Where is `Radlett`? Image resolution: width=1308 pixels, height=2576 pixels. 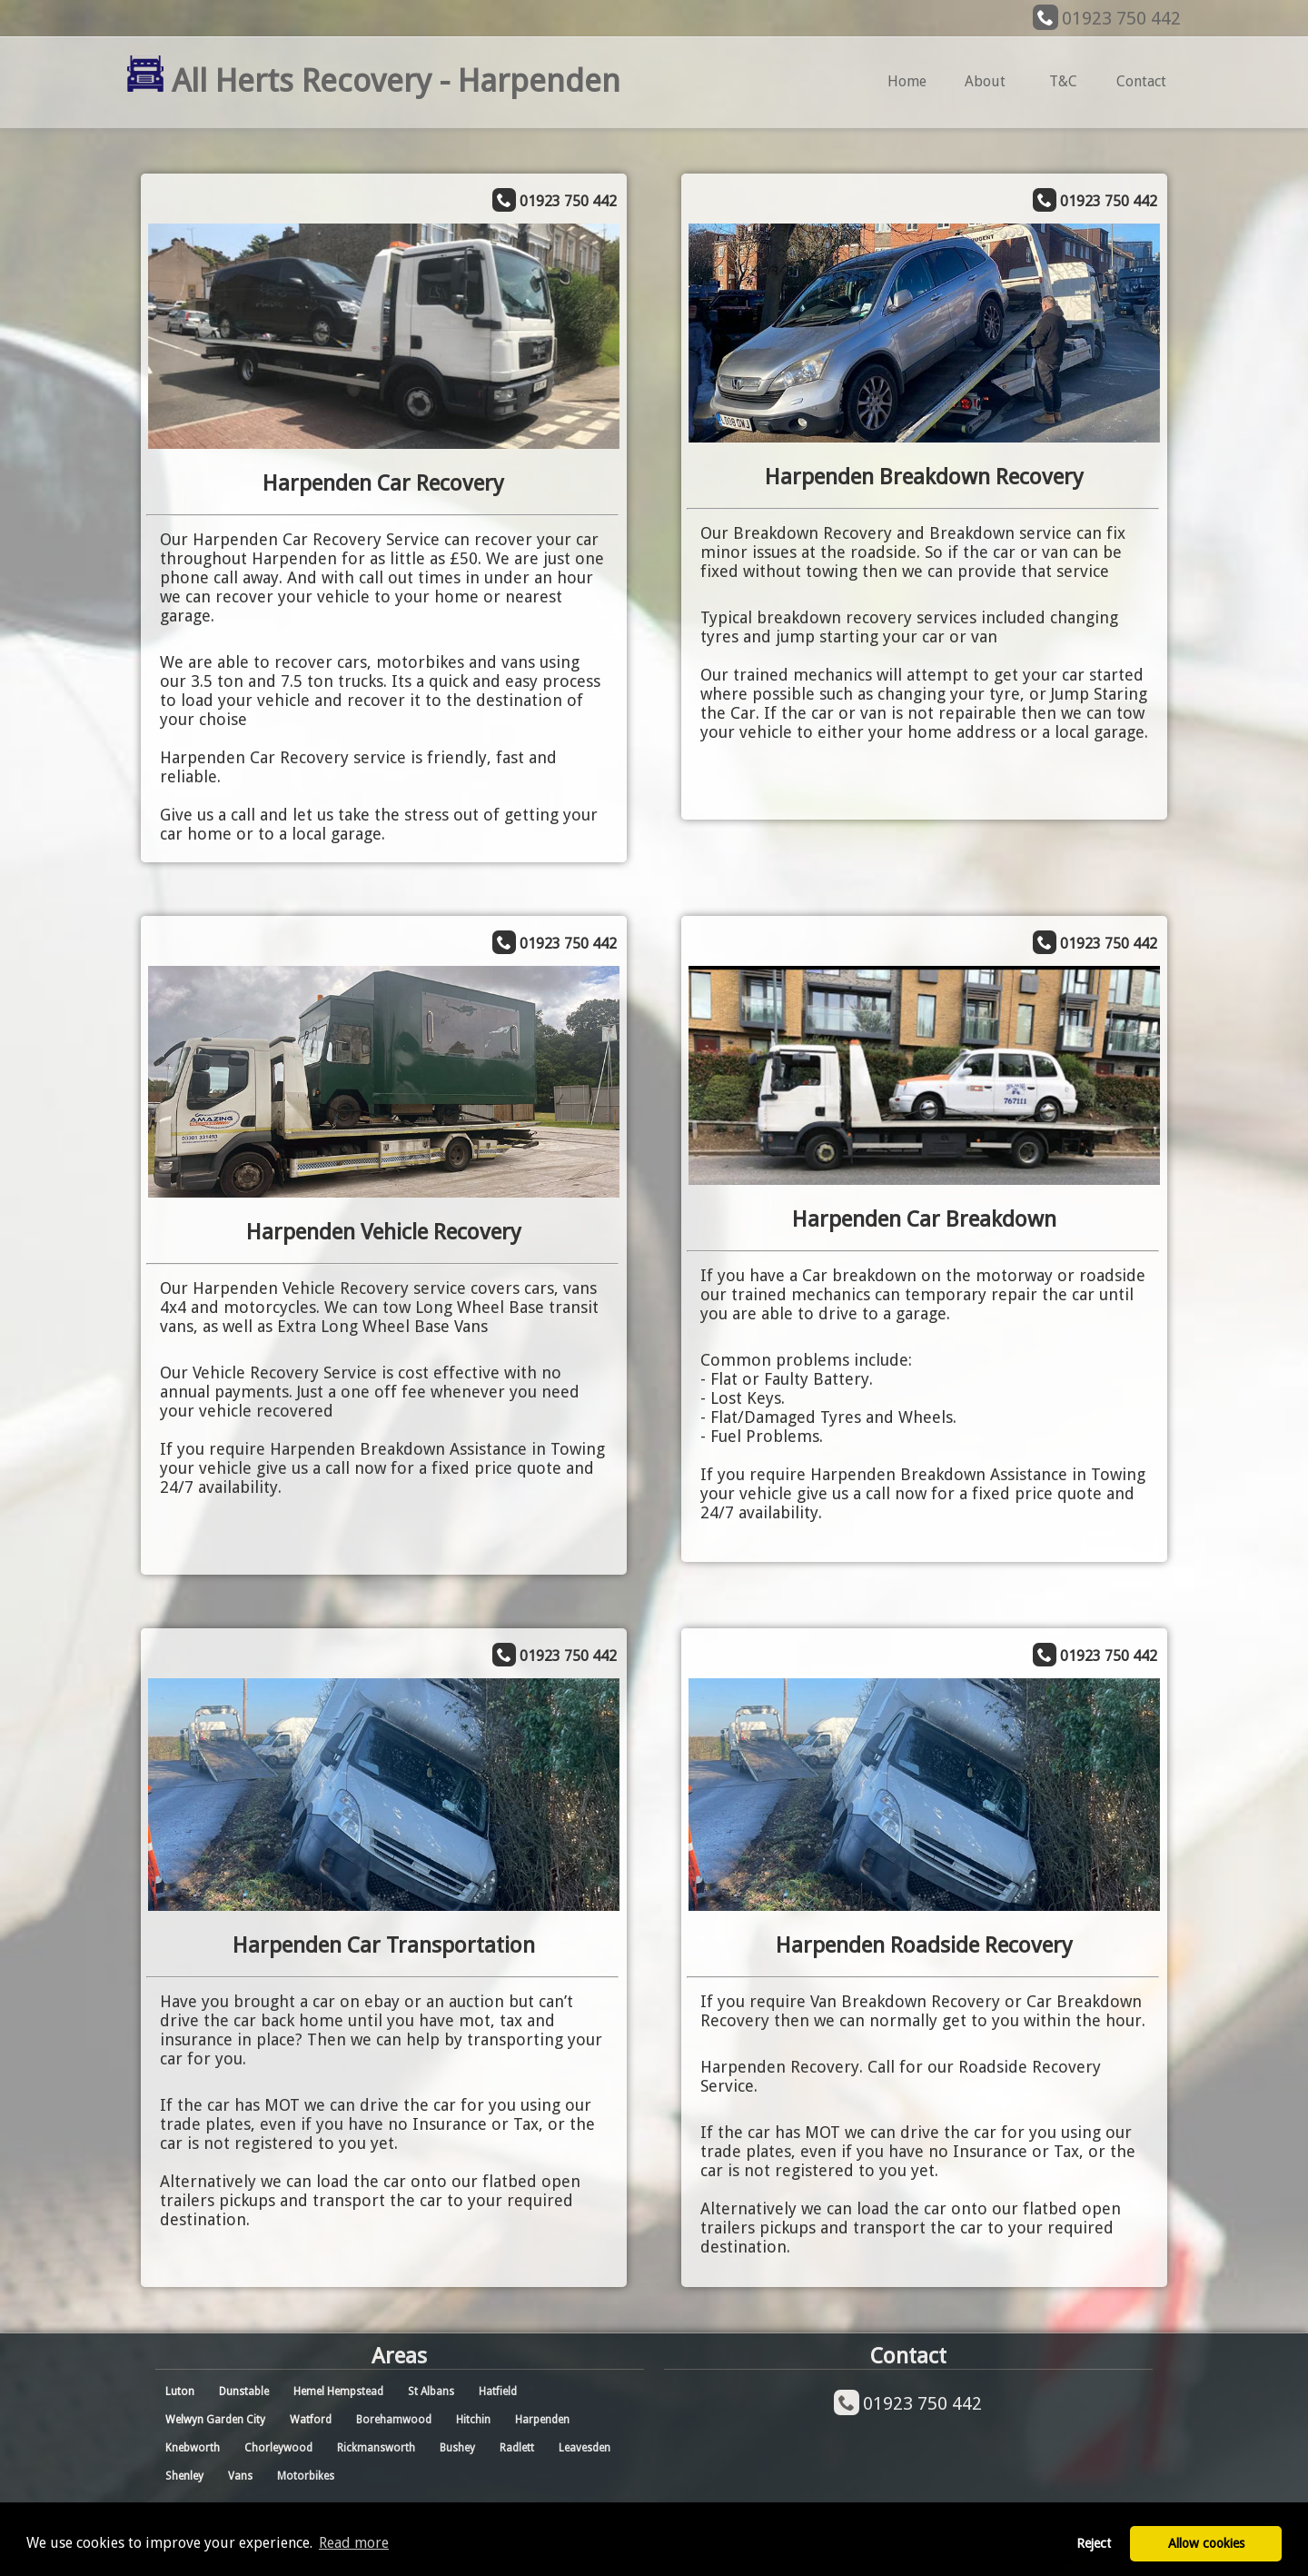
Radlett is located at coordinates (517, 2448).